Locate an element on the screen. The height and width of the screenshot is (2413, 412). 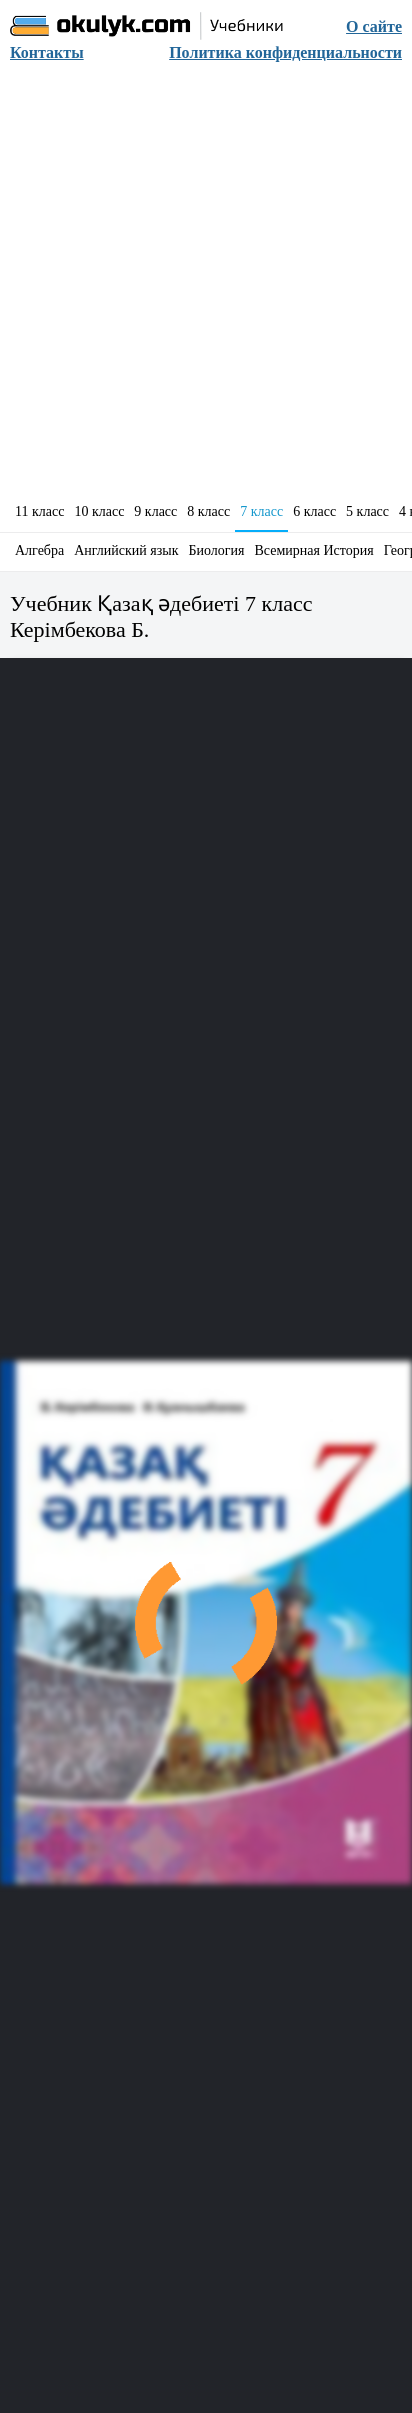
8 класс is located at coordinates (208, 511).